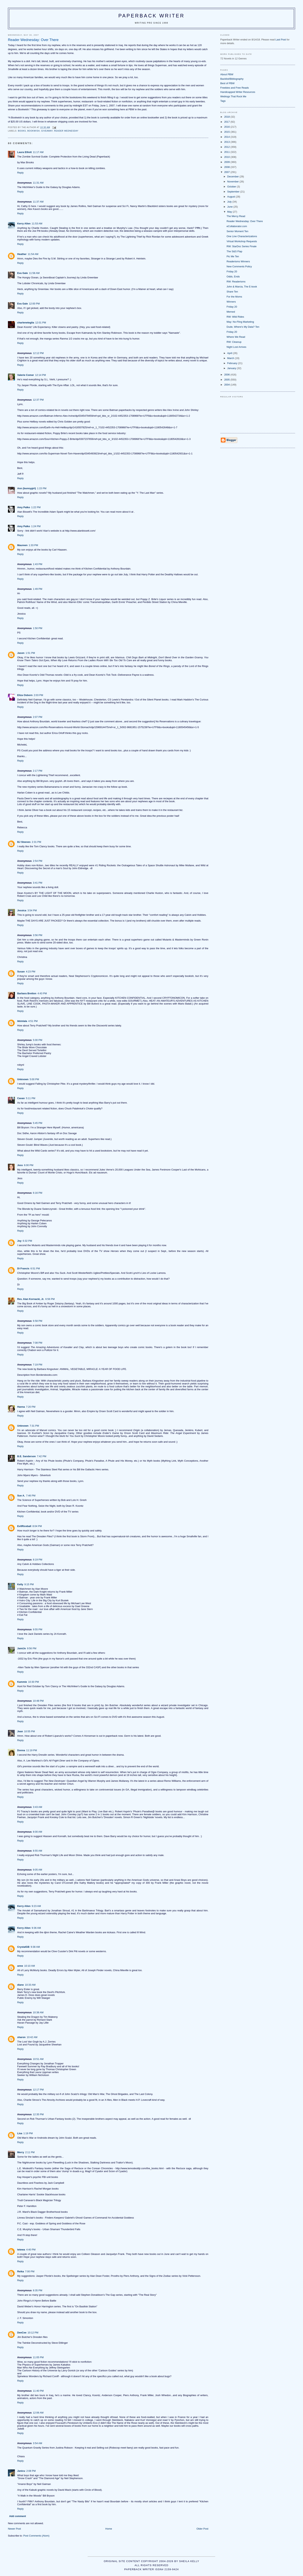  I want to click on 7:20 PM, so click(30, 1406).